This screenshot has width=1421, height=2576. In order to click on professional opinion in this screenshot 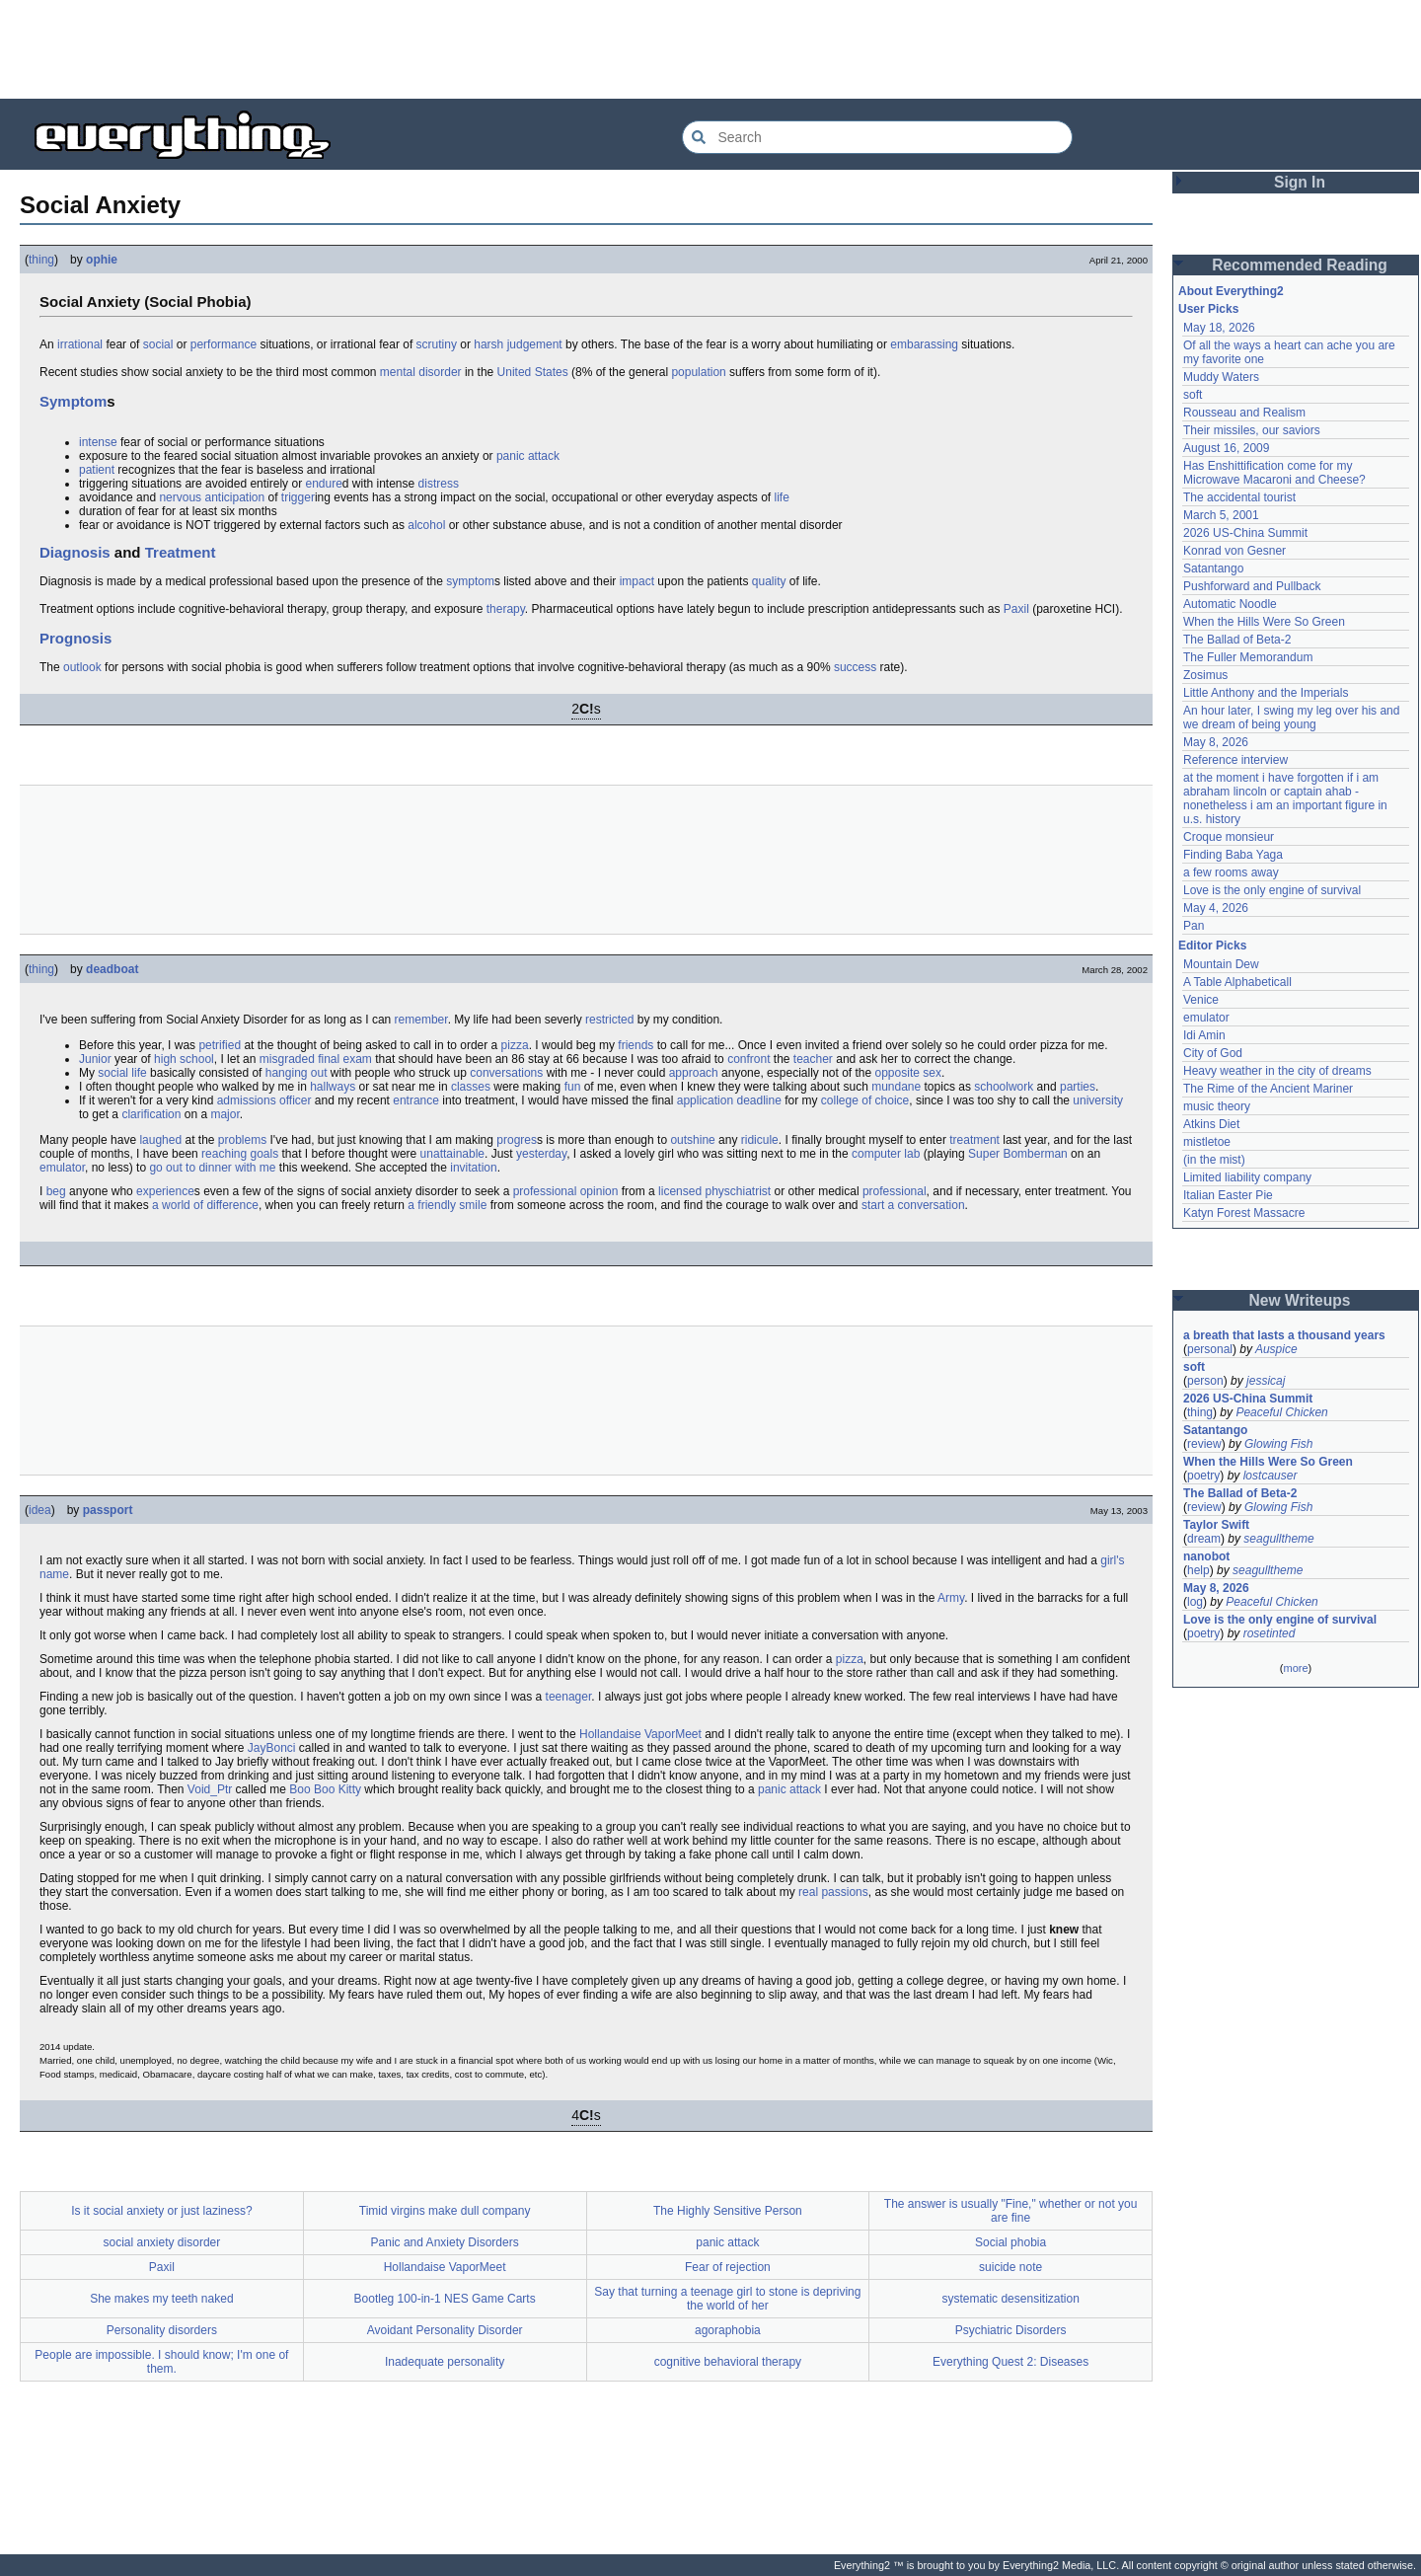, I will do `click(566, 1191)`.